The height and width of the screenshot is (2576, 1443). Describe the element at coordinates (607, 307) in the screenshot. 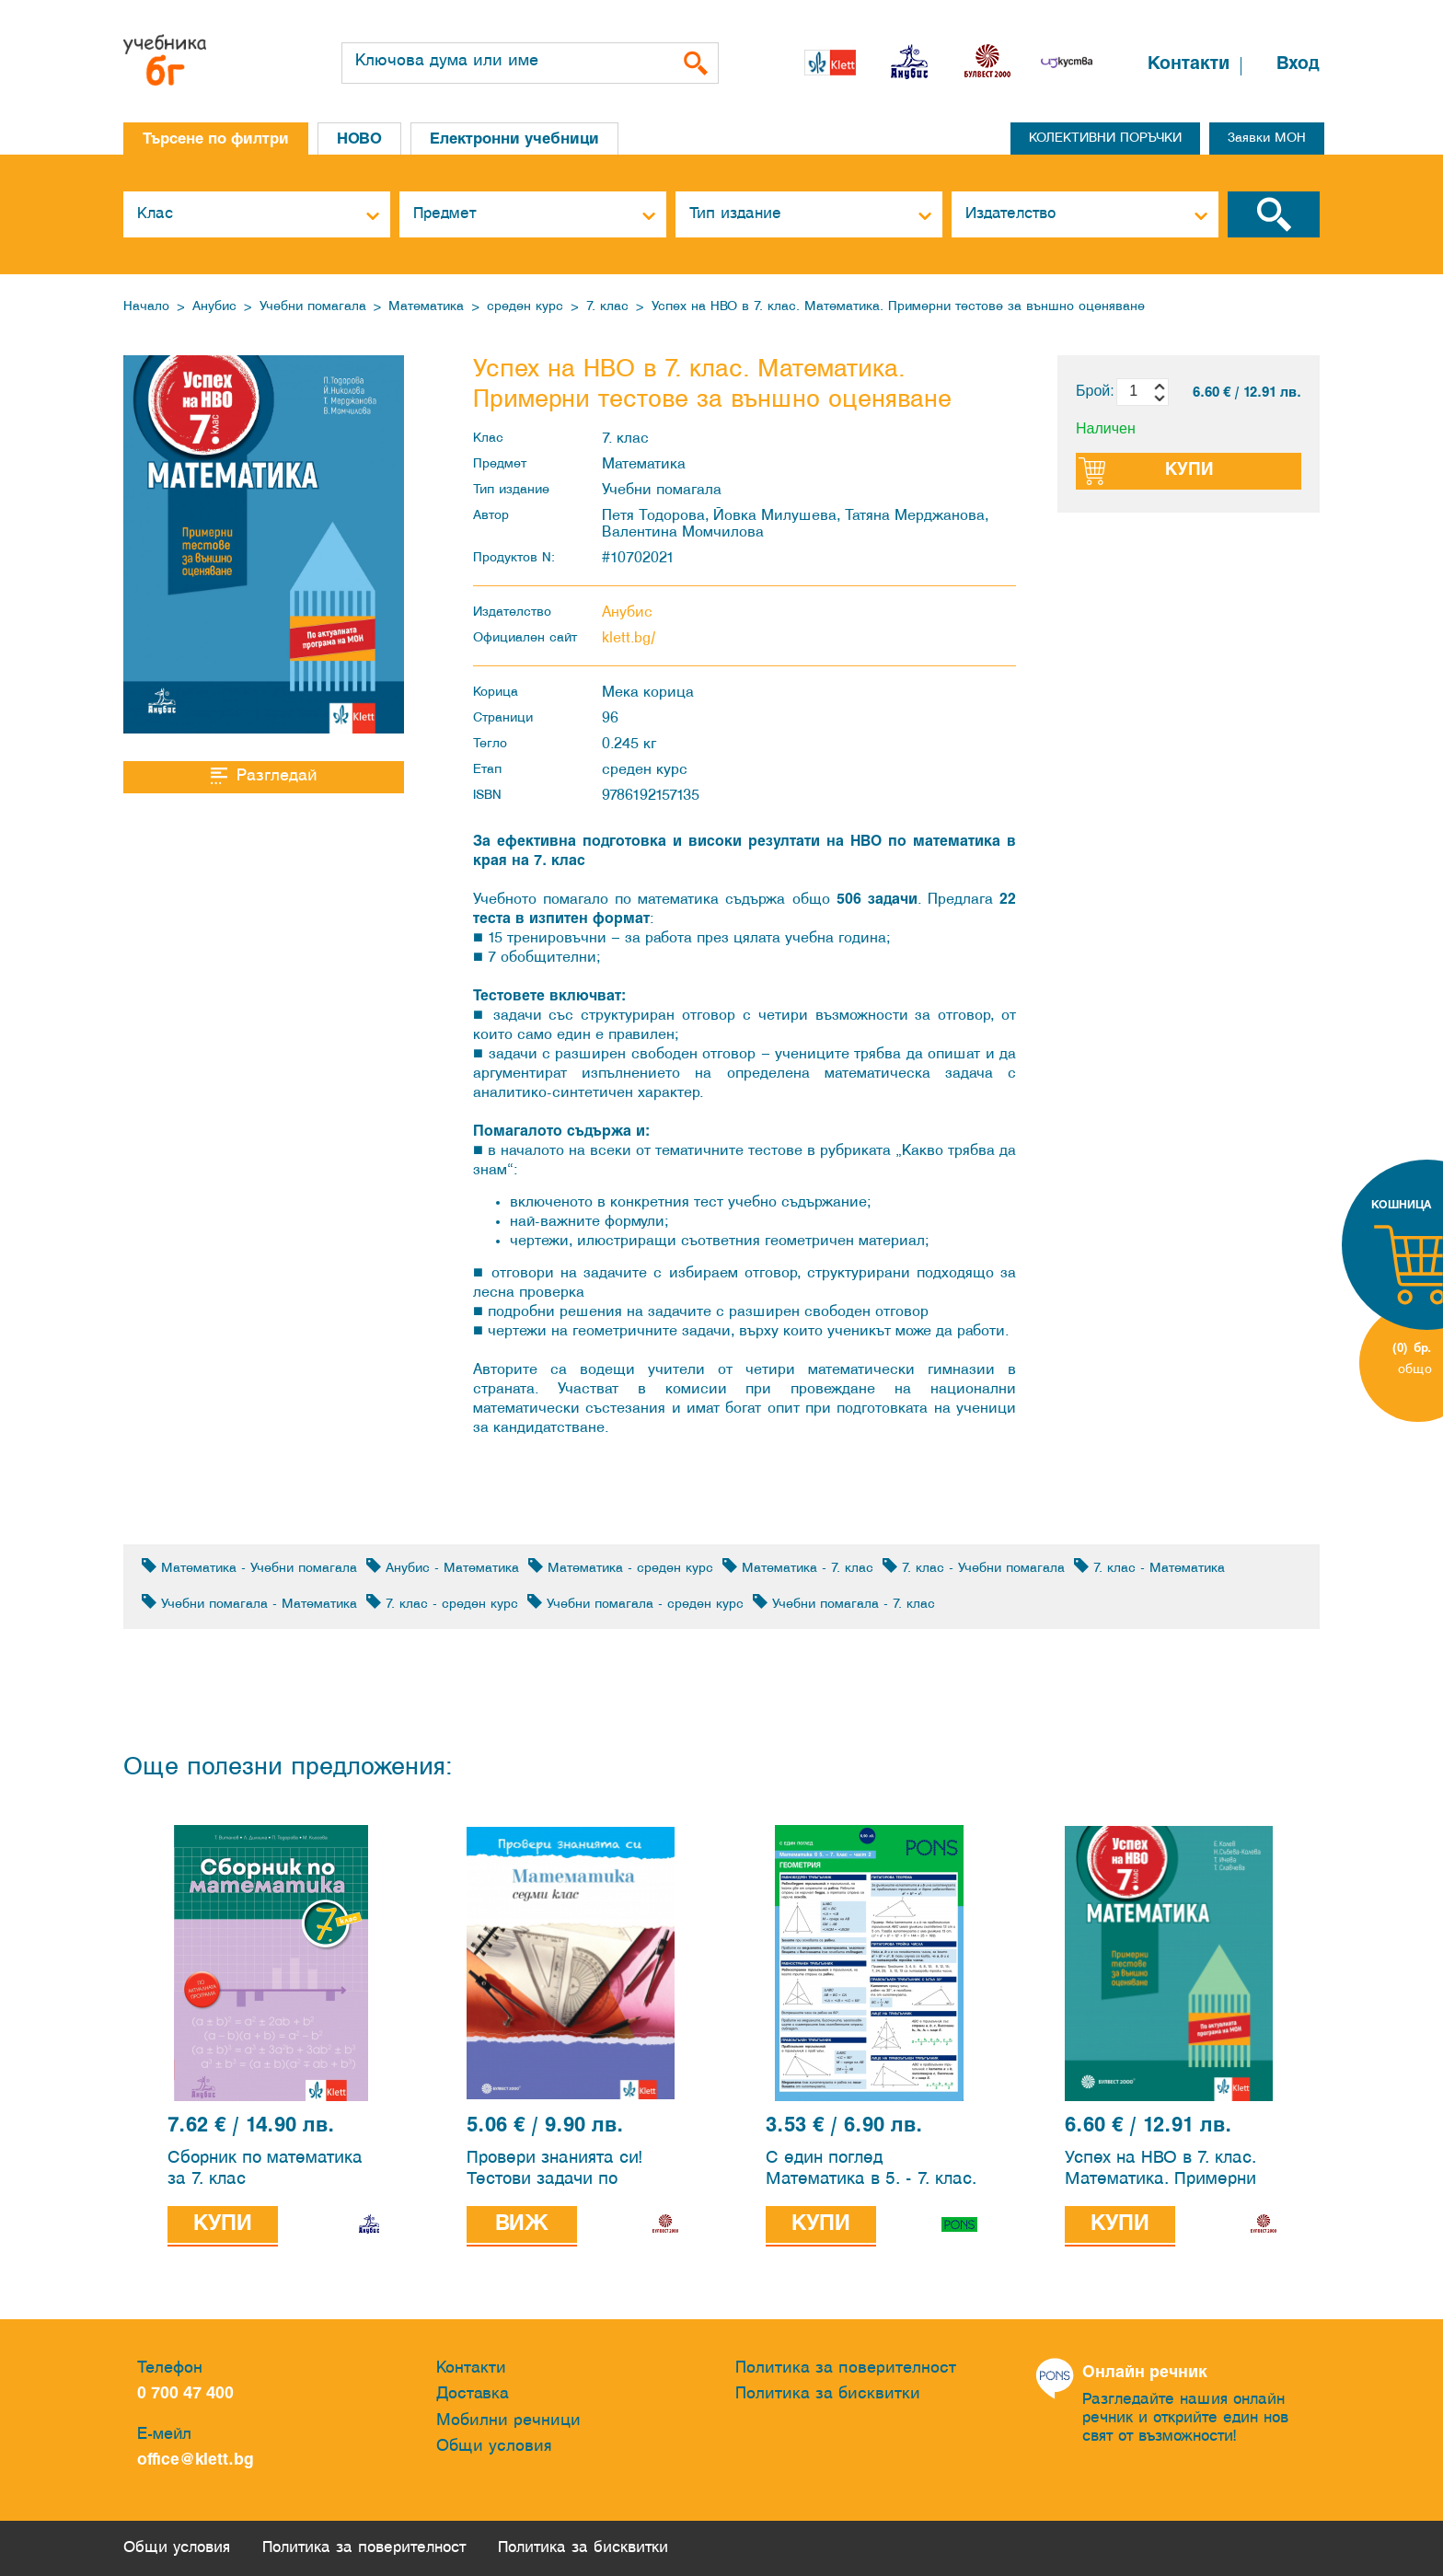

I see `7. клас` at that location.